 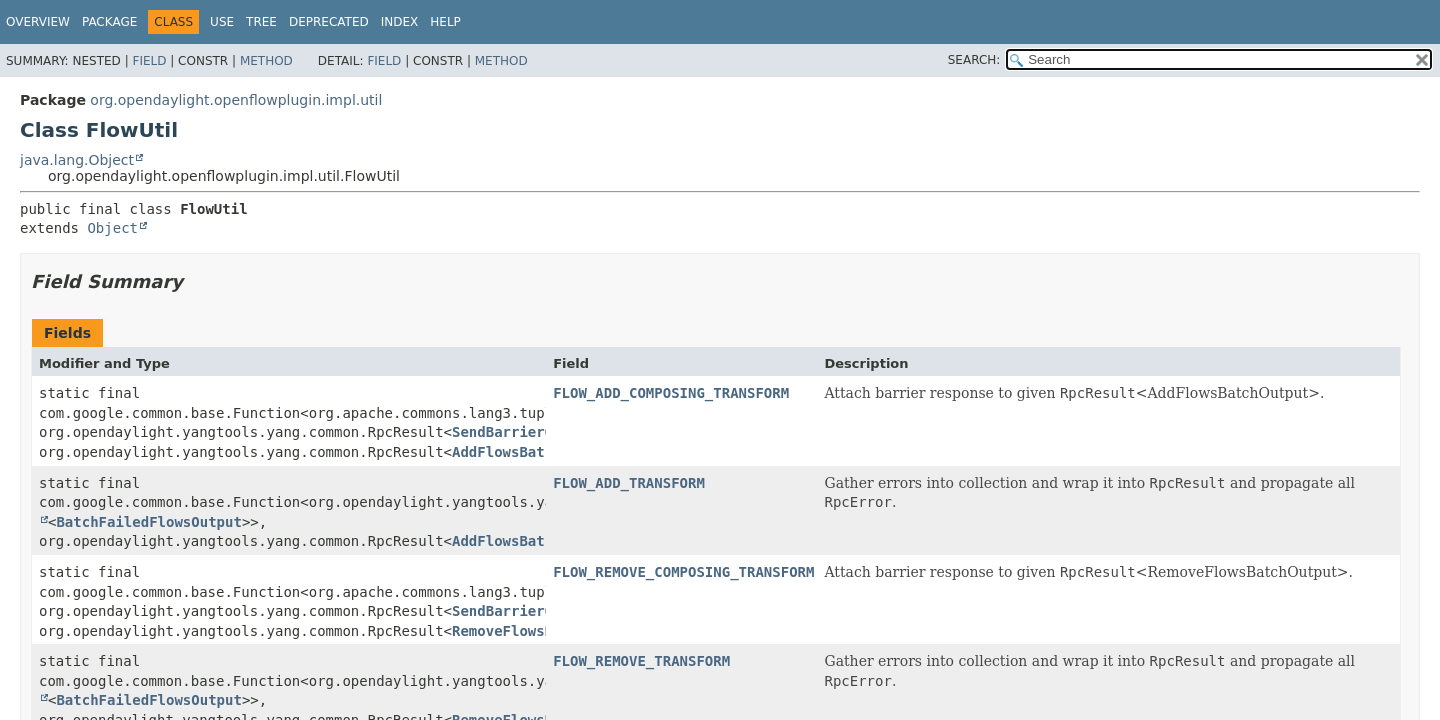 I want to click on Use, so click(x=222, y=22).